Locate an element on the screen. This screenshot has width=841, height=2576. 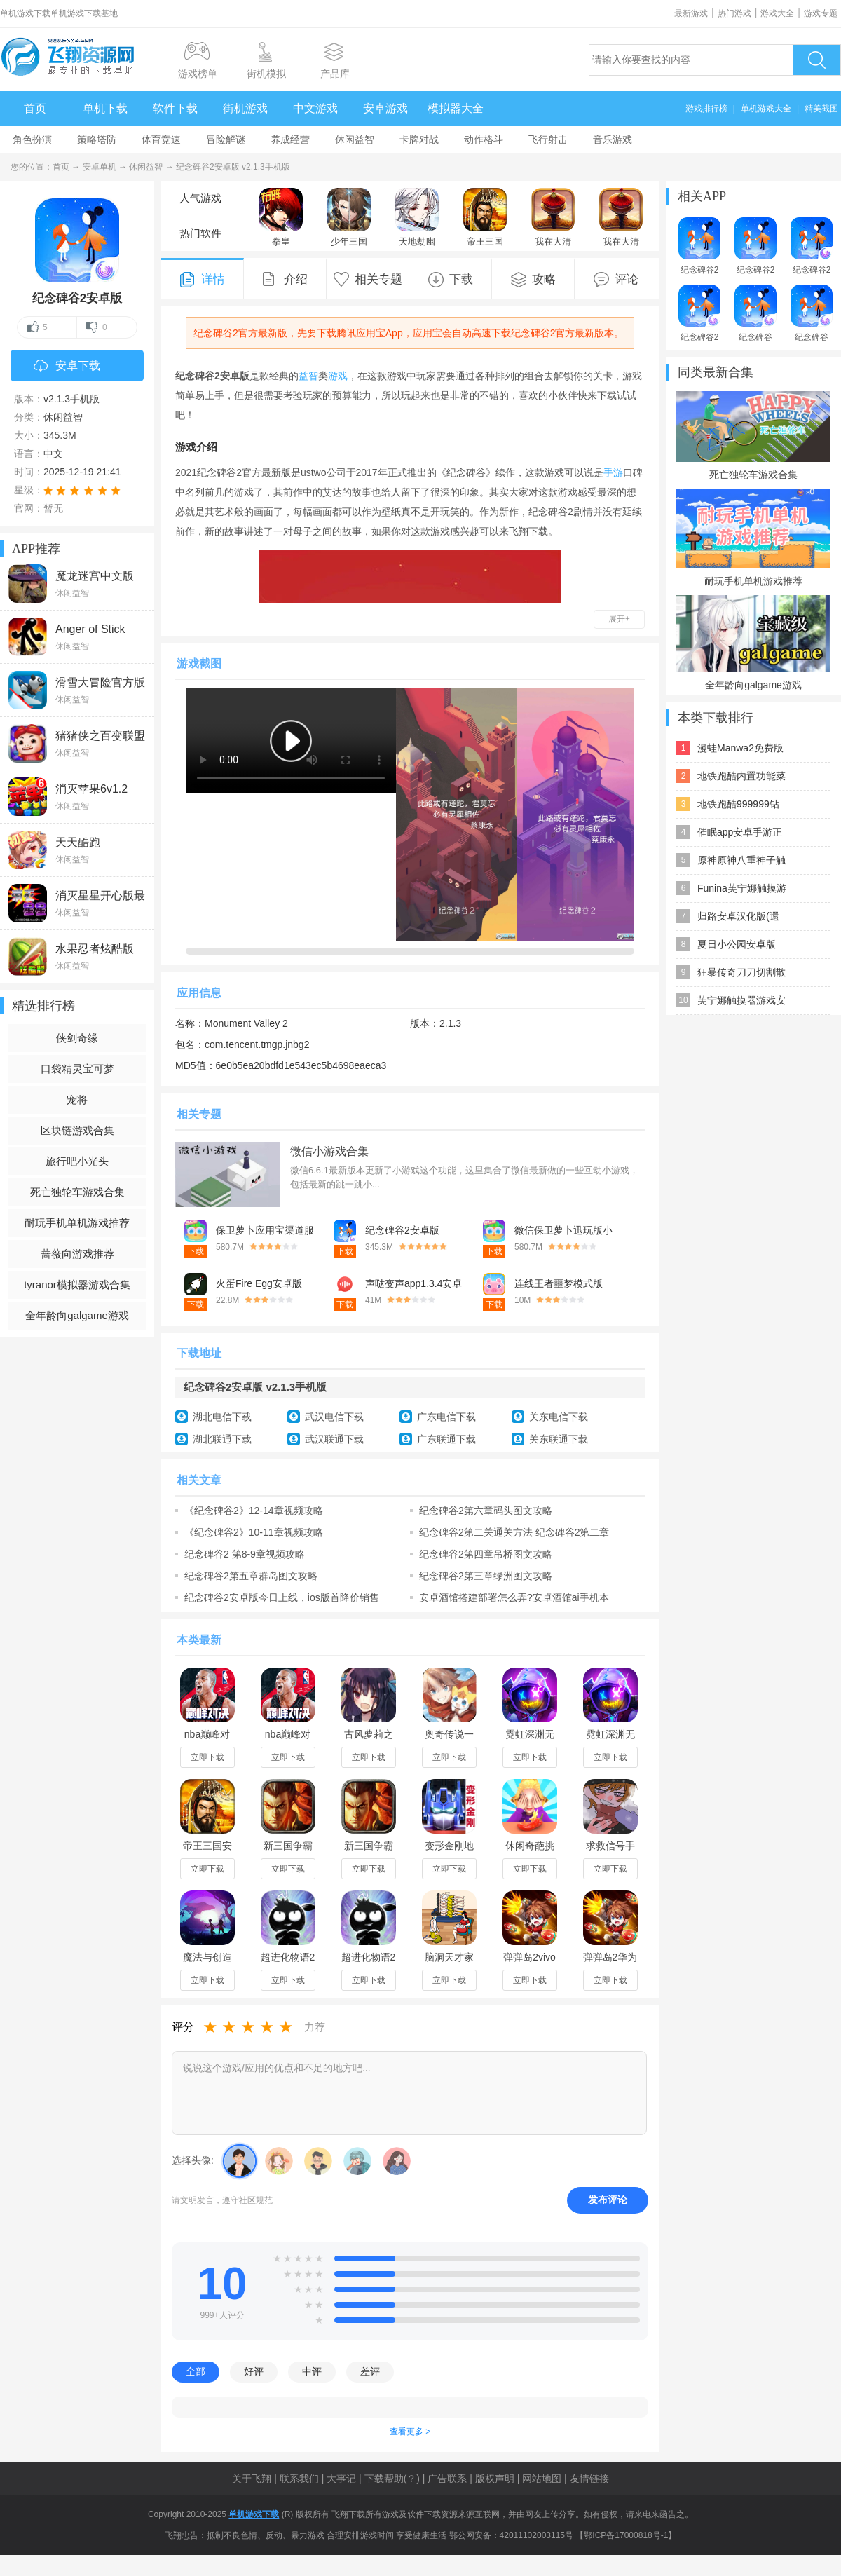
全部 is located at coordinates (195, 2371).